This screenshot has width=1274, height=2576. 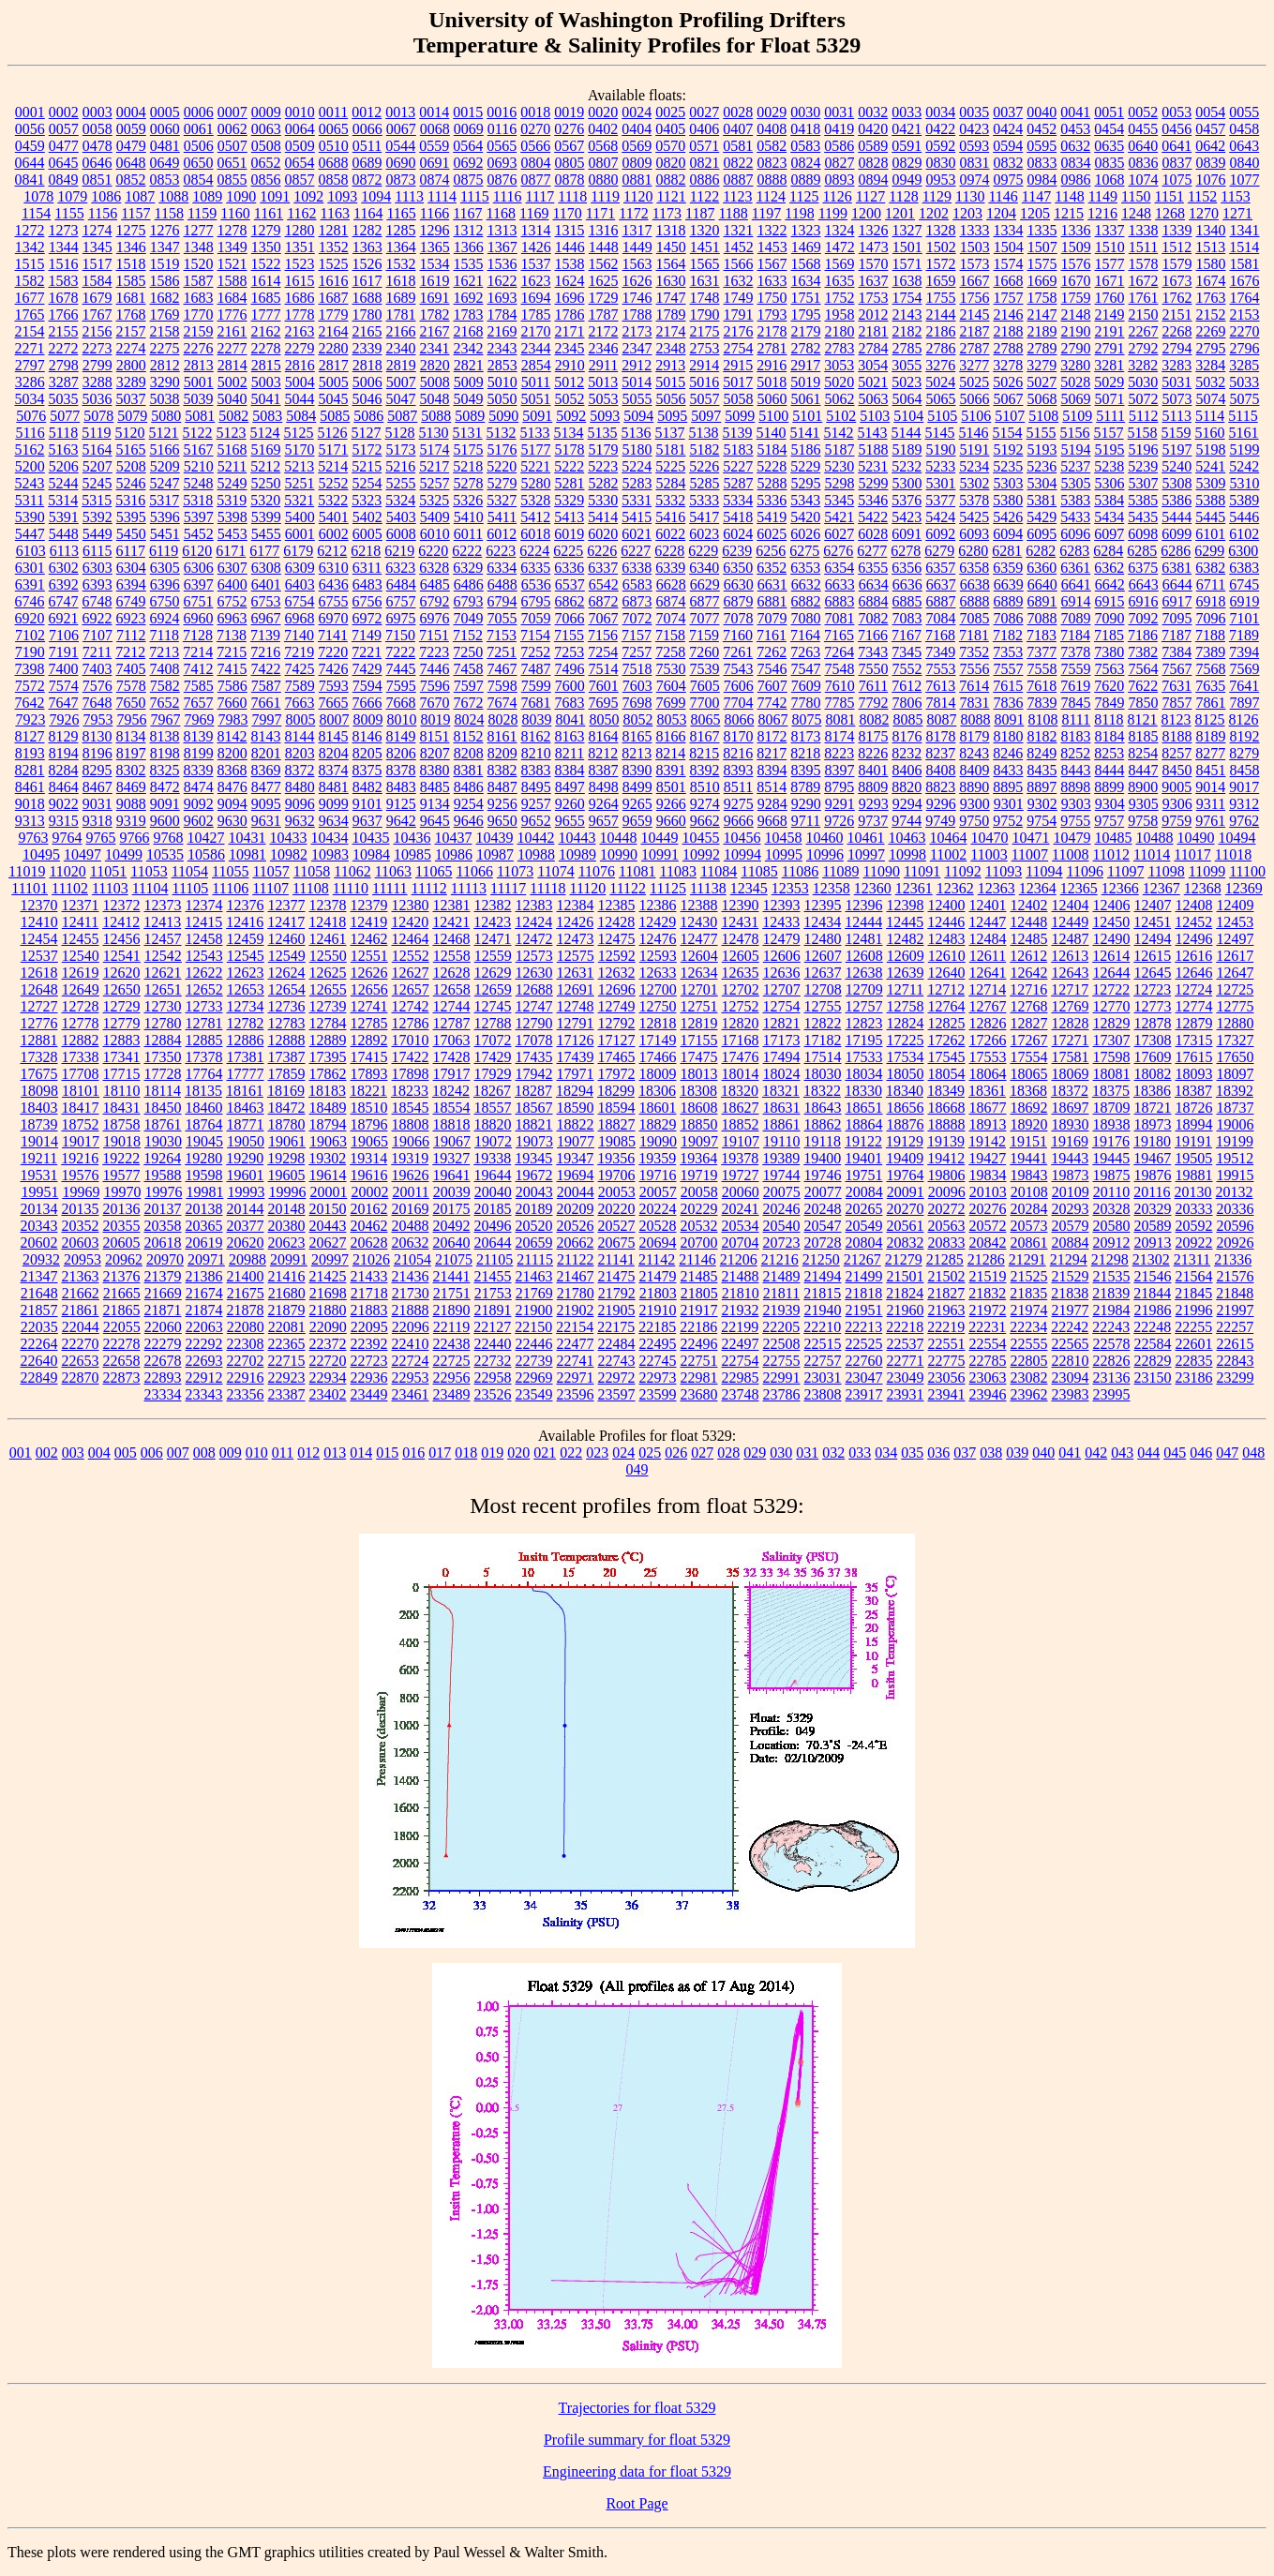 What do you see at coordinates (469, 770) in the screenshot?
I see `8381` at bounding box center [469, 770].